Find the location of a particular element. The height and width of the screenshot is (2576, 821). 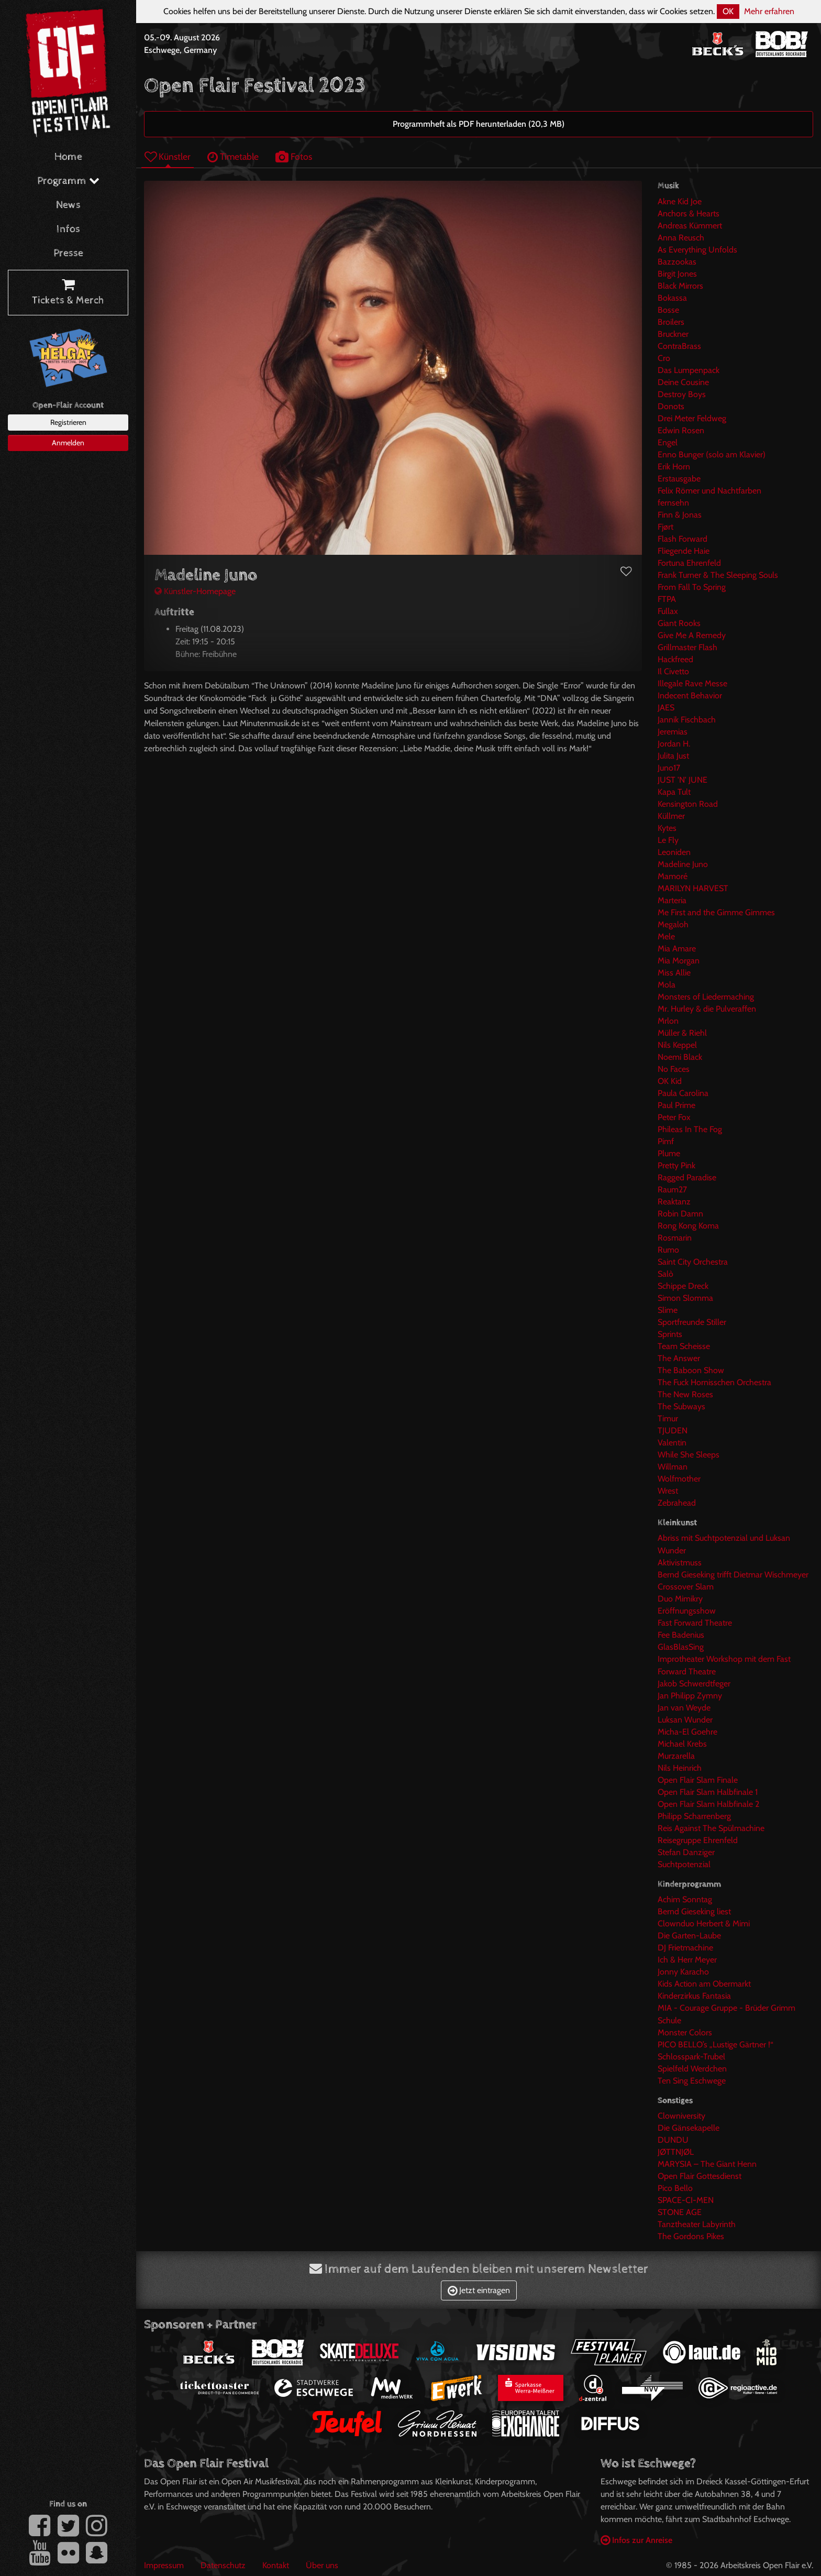

While She Sleeps is located at coordinates (688, 1455).